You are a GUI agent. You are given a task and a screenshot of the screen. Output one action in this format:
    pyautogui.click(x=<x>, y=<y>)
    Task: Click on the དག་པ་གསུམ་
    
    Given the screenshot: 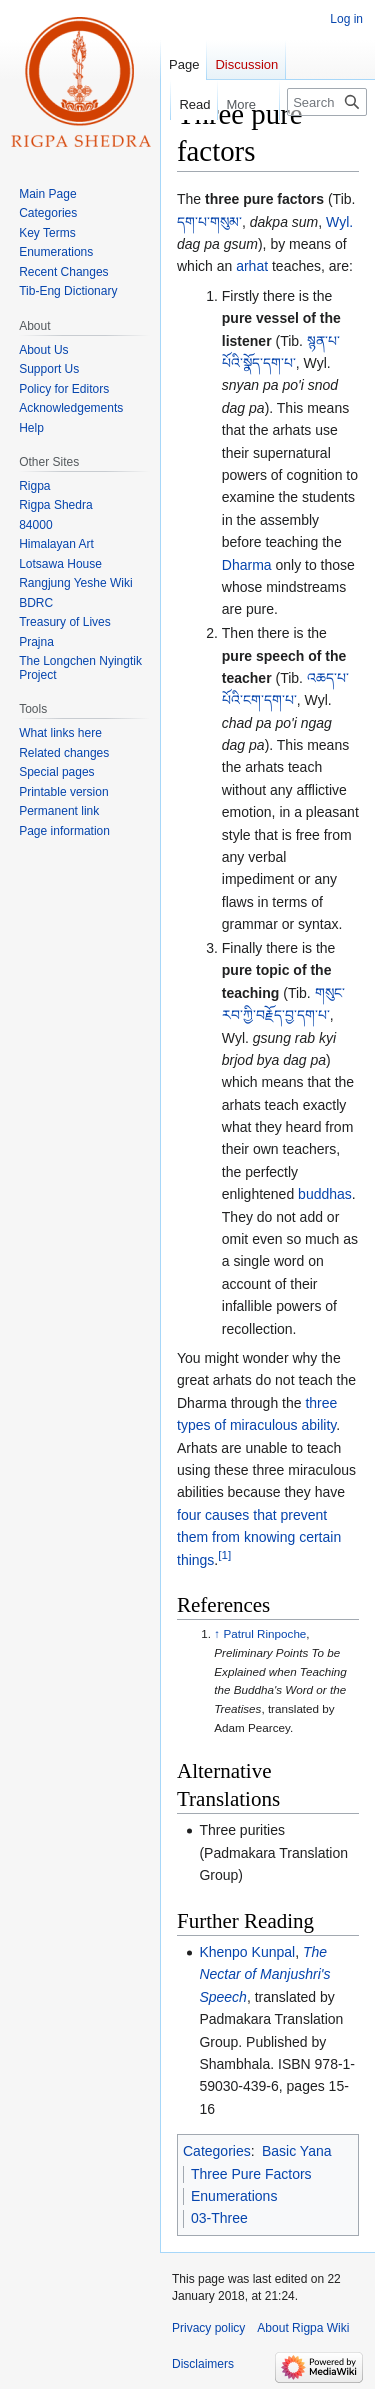 What is the action you would take?
    pyautogui.click(x=209, y=222)
    